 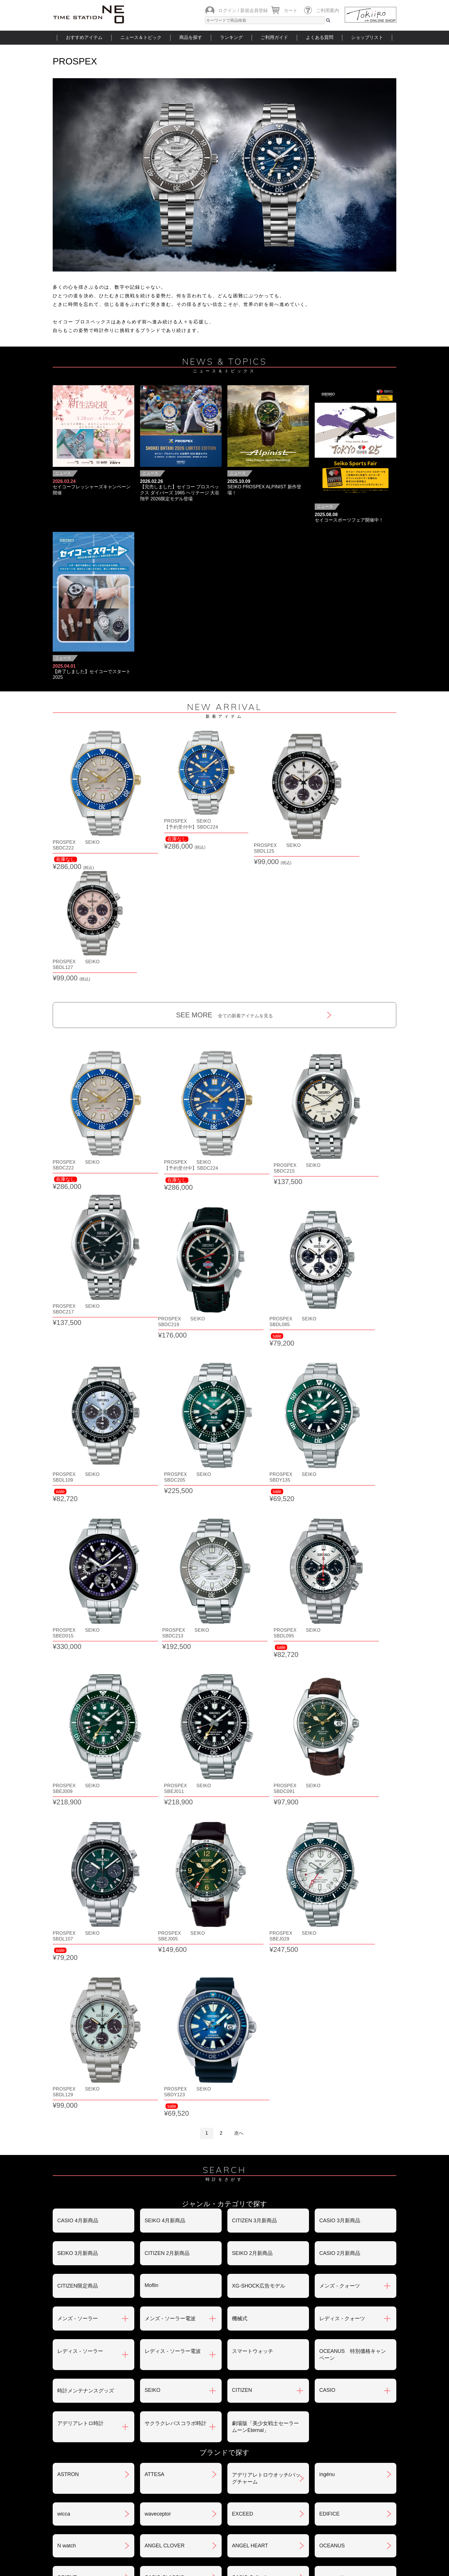 What do you see at coordinates (170, 1768) in the screenshot?
I see `メンズ - ソーラー電波` at bounding box center [170, 1768].